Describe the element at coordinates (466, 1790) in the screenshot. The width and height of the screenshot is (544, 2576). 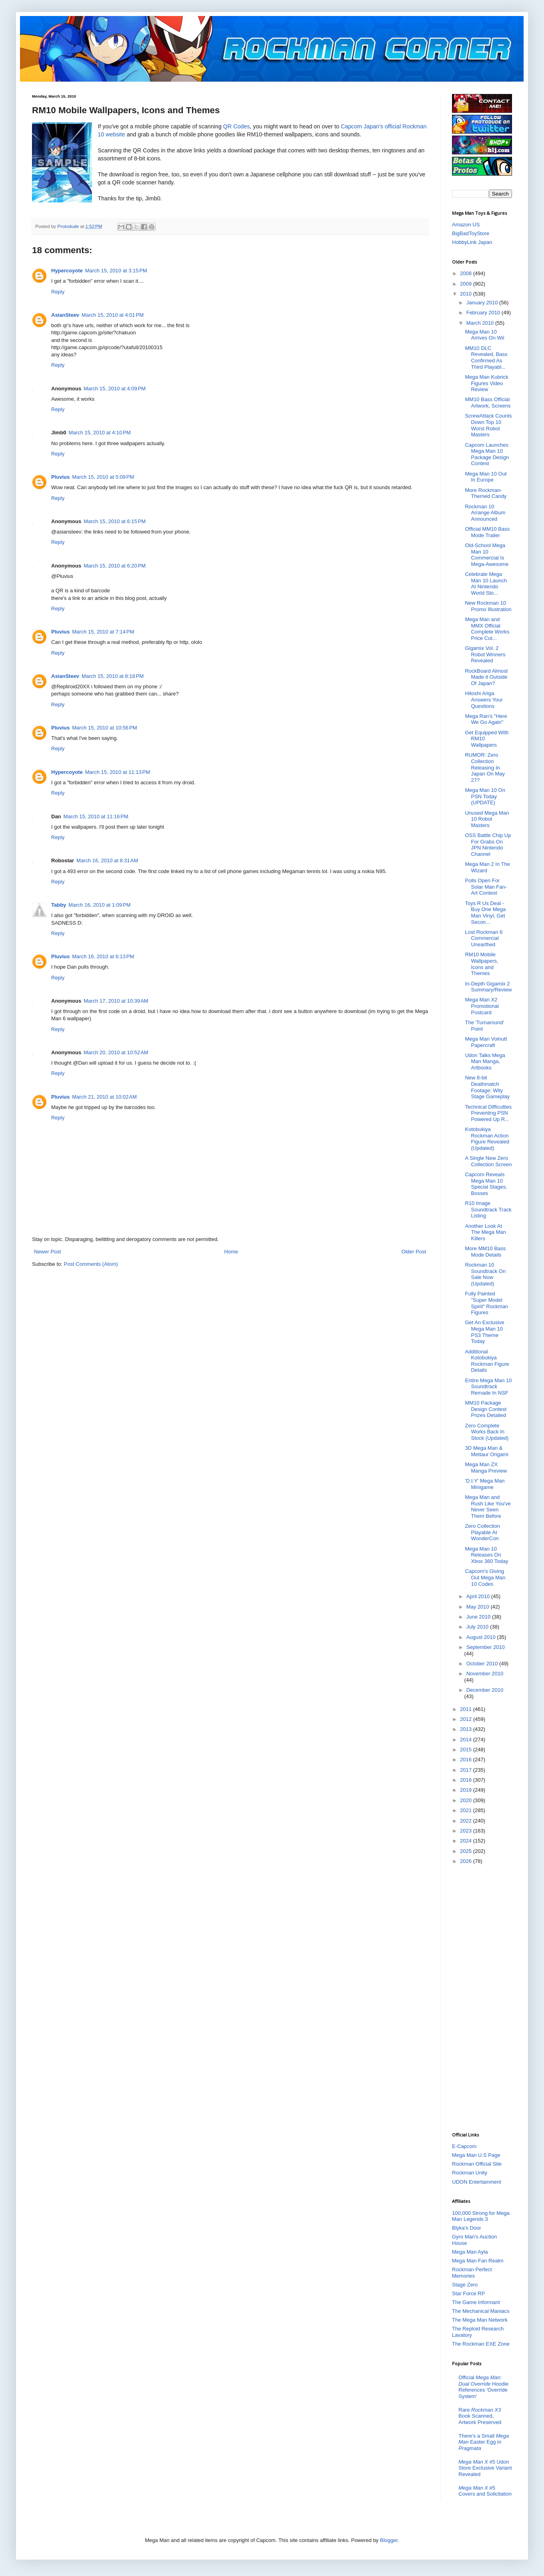
I see `2019` at that location.